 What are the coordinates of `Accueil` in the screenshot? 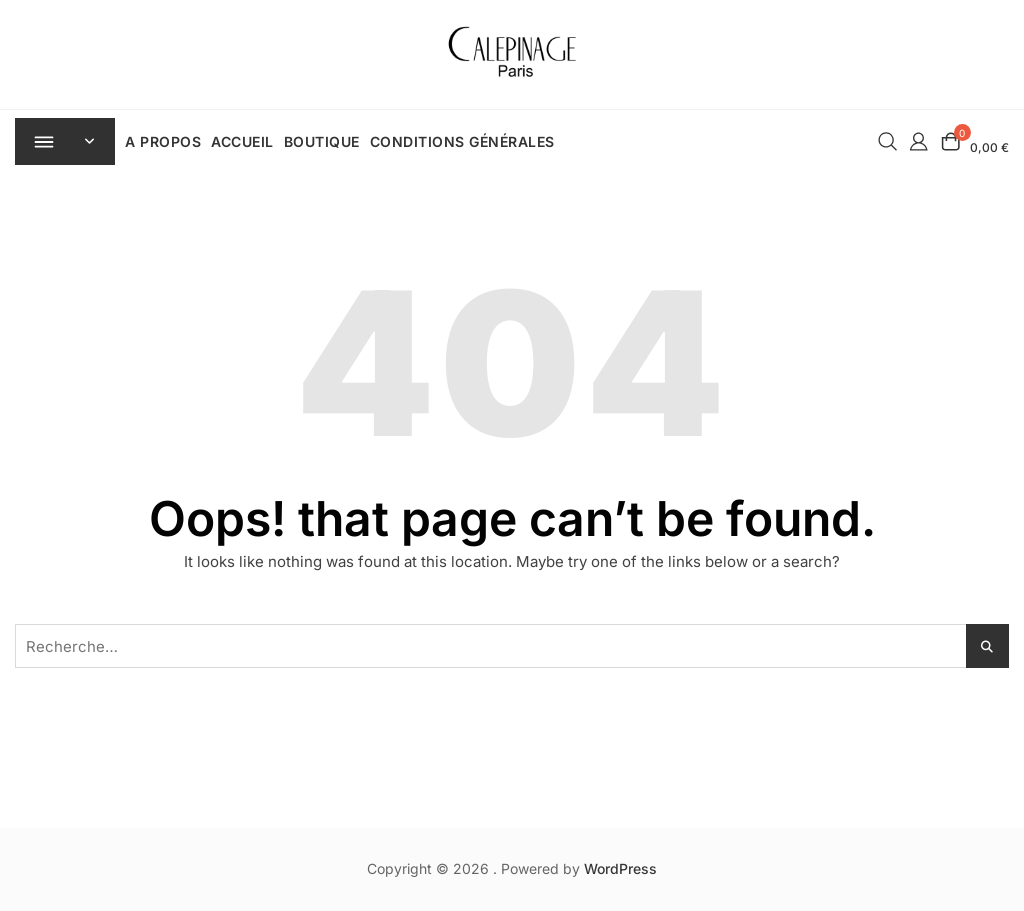 It's located at (244, 141).